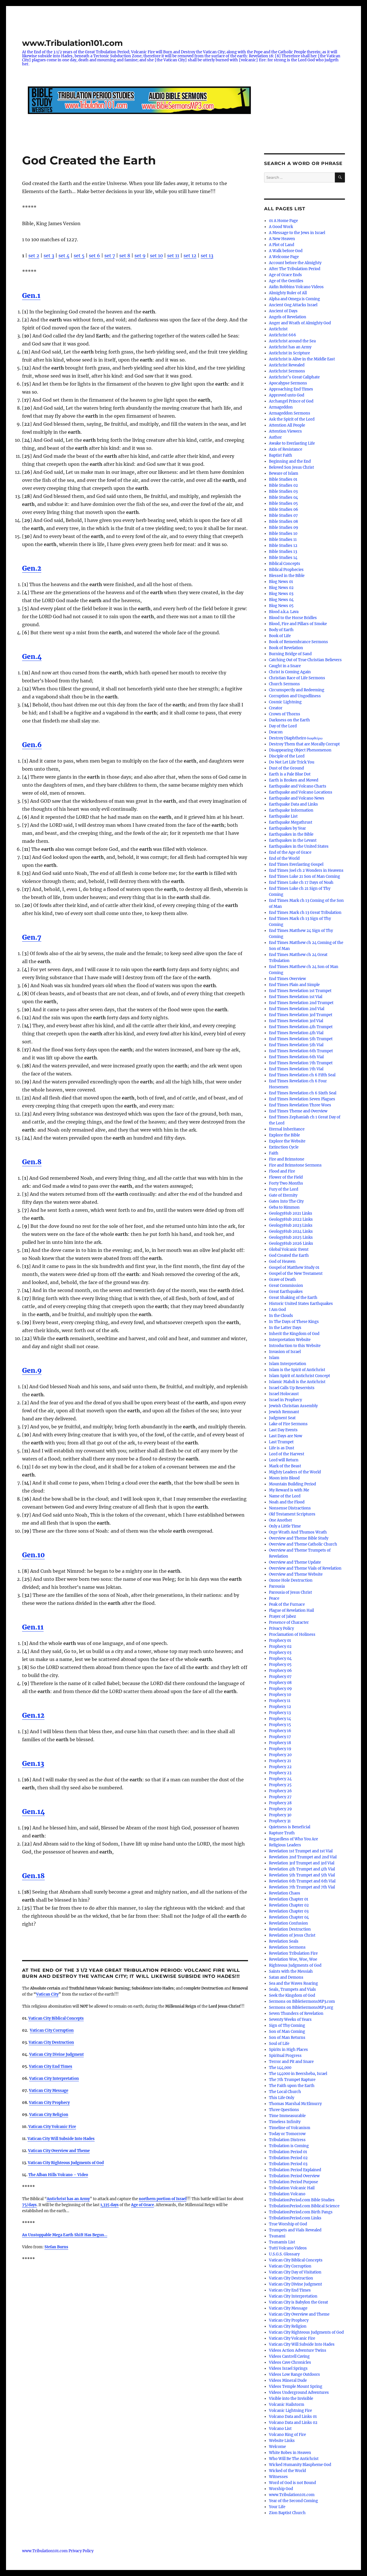 The width and height of the screenshot is (367, 2576). What do you see at coordinates (286, 1183) in the screenshot?
I see `Forty Two Months` at bounding box center [286, 1183].